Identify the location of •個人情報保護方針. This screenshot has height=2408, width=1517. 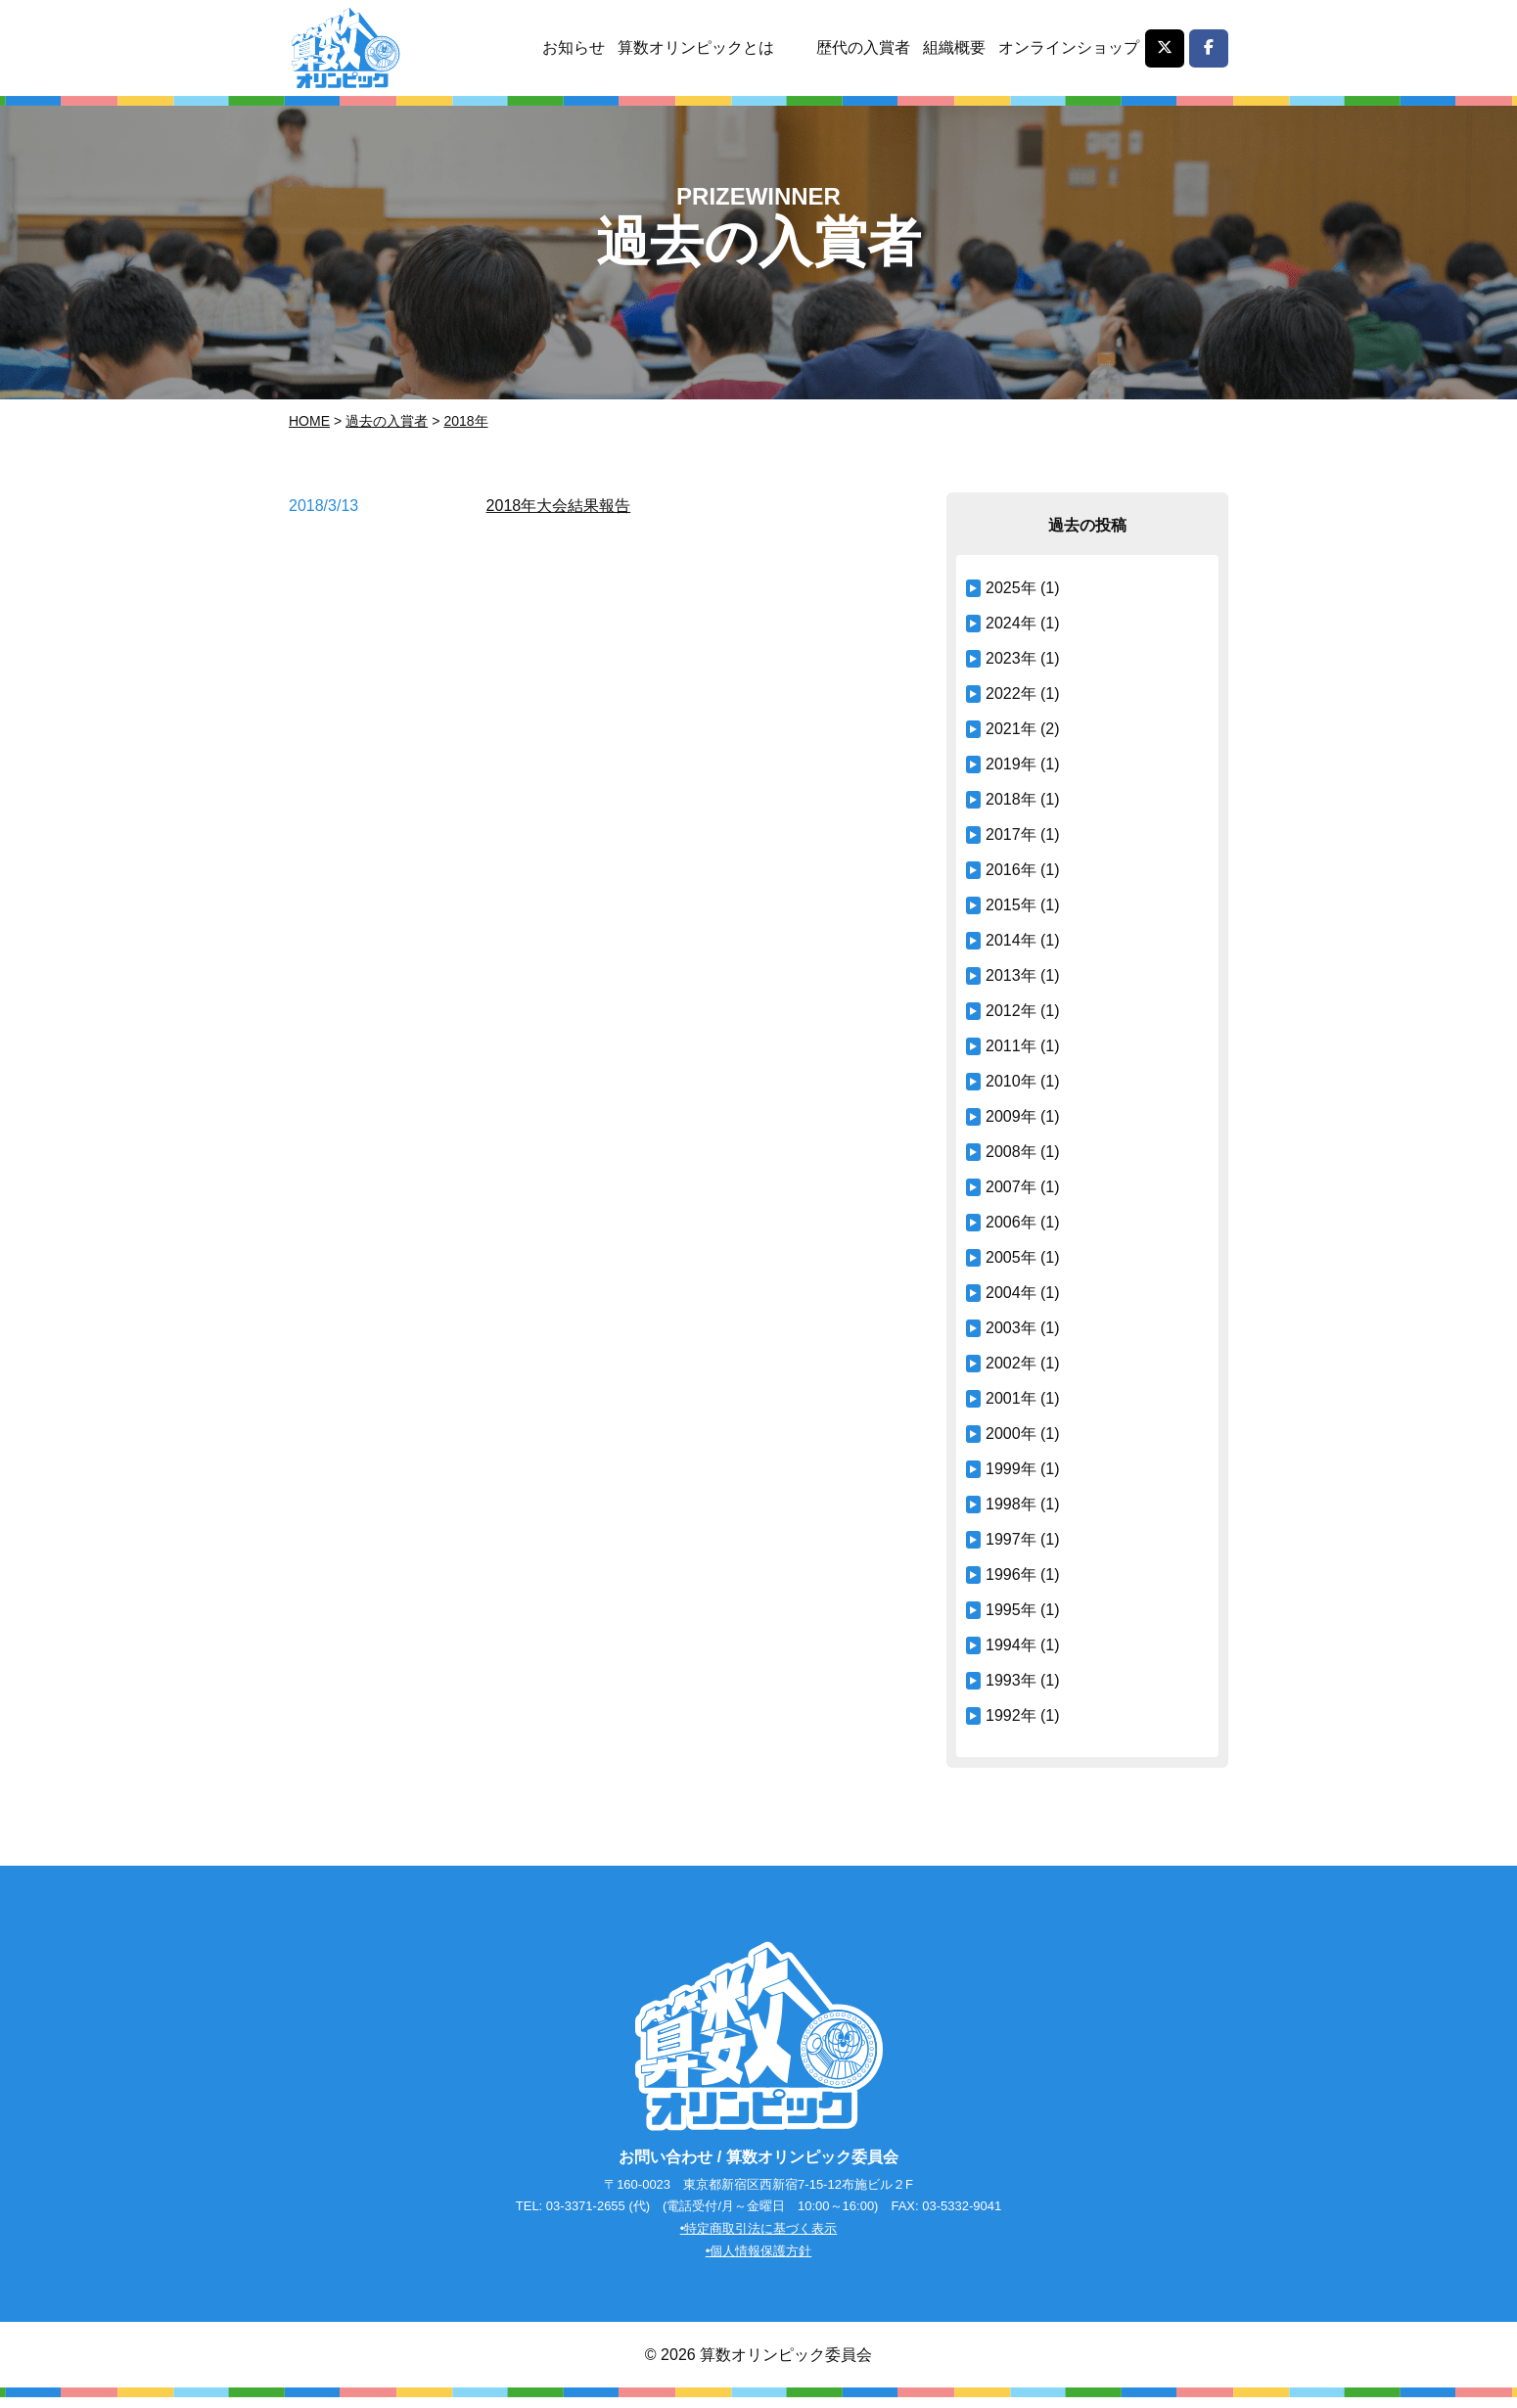
(759, 2260).